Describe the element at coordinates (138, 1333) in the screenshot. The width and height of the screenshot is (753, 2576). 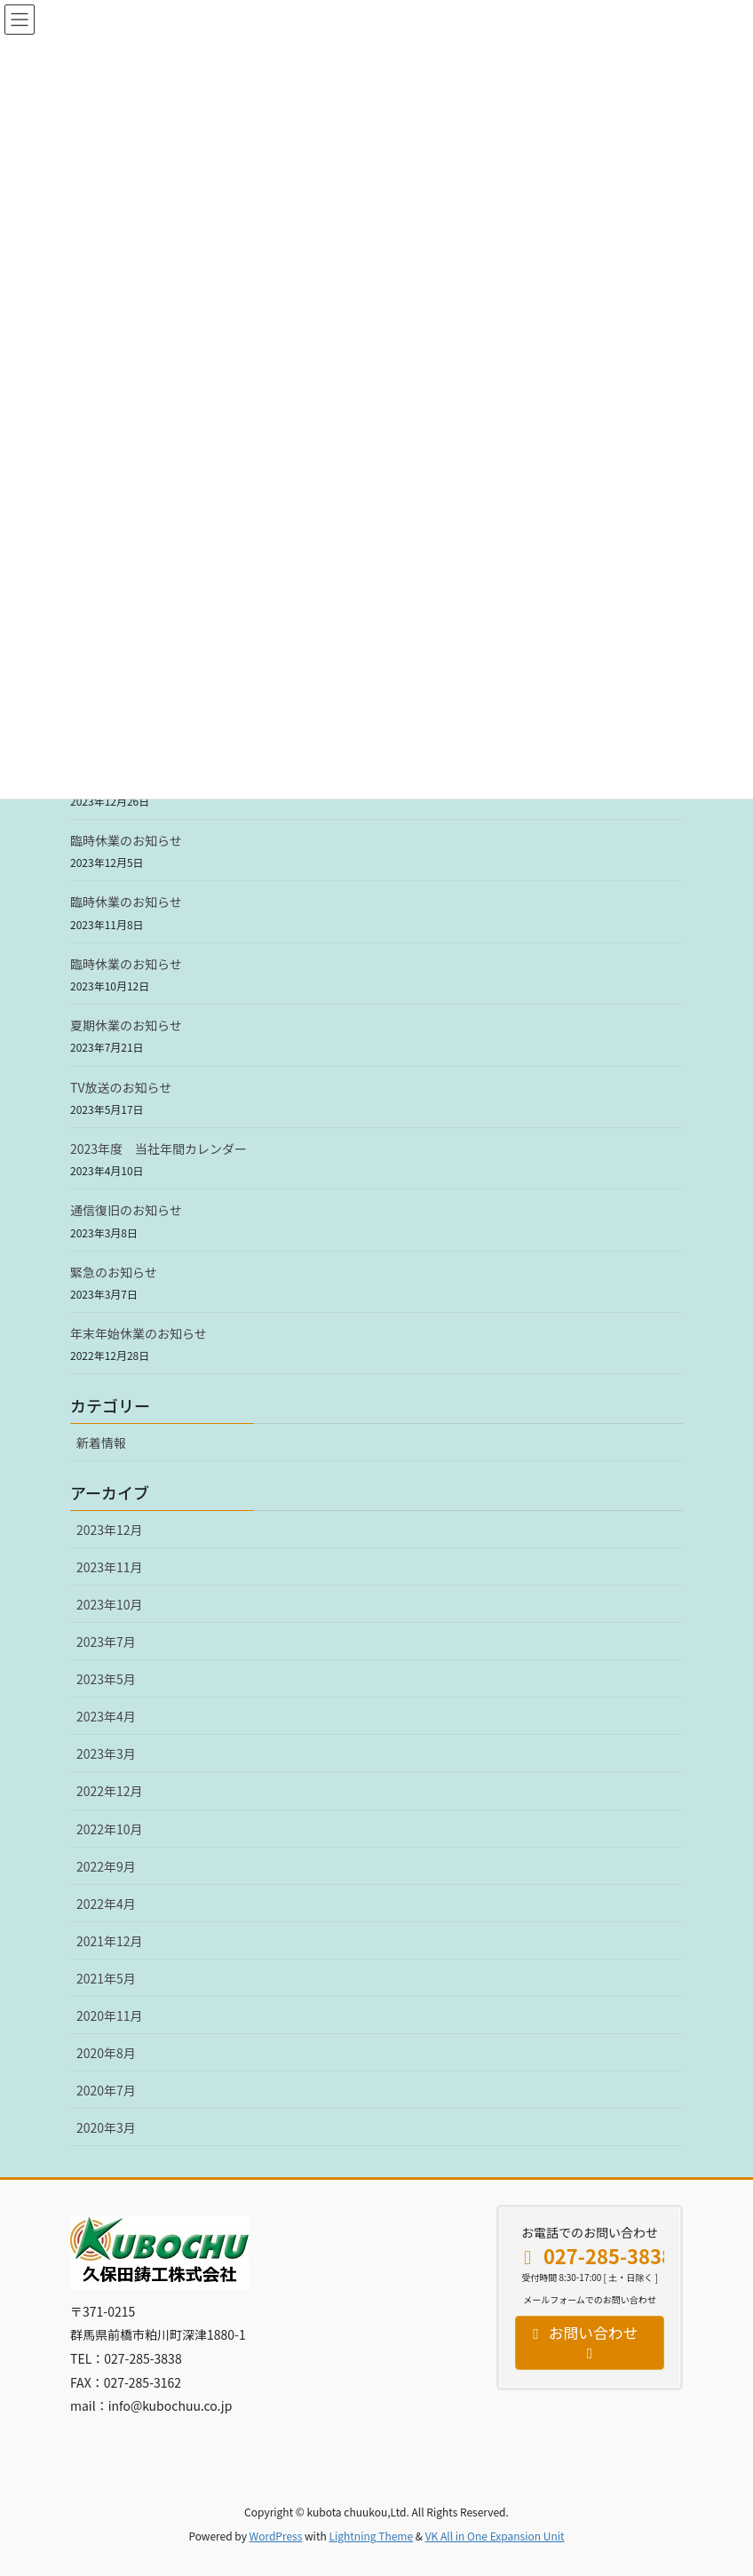
I see `年末年始休業のお知らせ` at that location.